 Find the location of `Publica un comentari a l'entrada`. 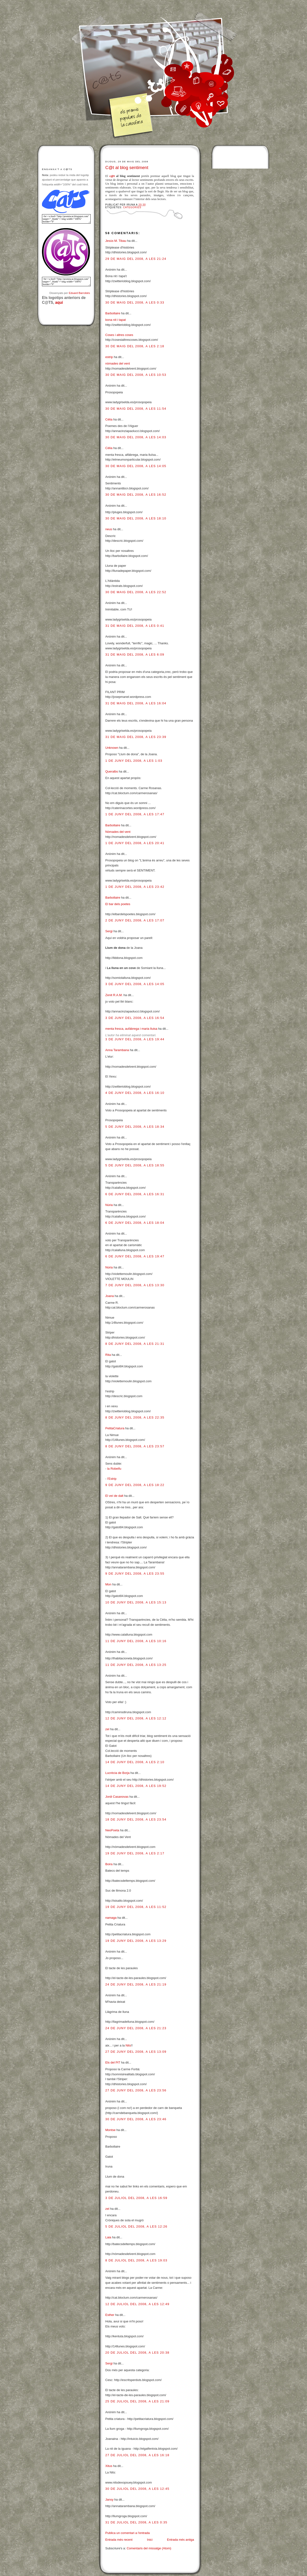

Publica un comentari a l'entrada is located at coordinates (127, 2533).